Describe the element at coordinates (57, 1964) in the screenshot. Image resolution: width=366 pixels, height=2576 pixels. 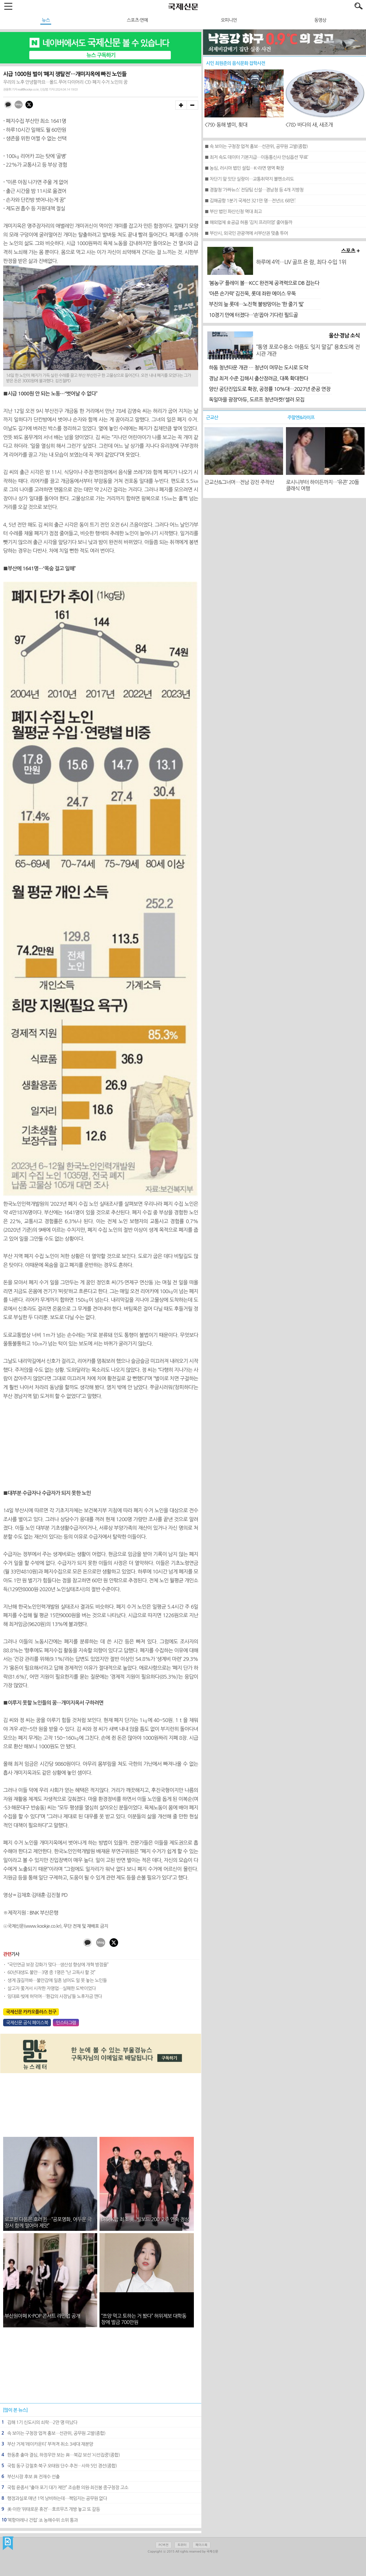
I see `“국민연금 보장 강화가 맞다…생산성 향상에 개혁 방점을”` at that location.